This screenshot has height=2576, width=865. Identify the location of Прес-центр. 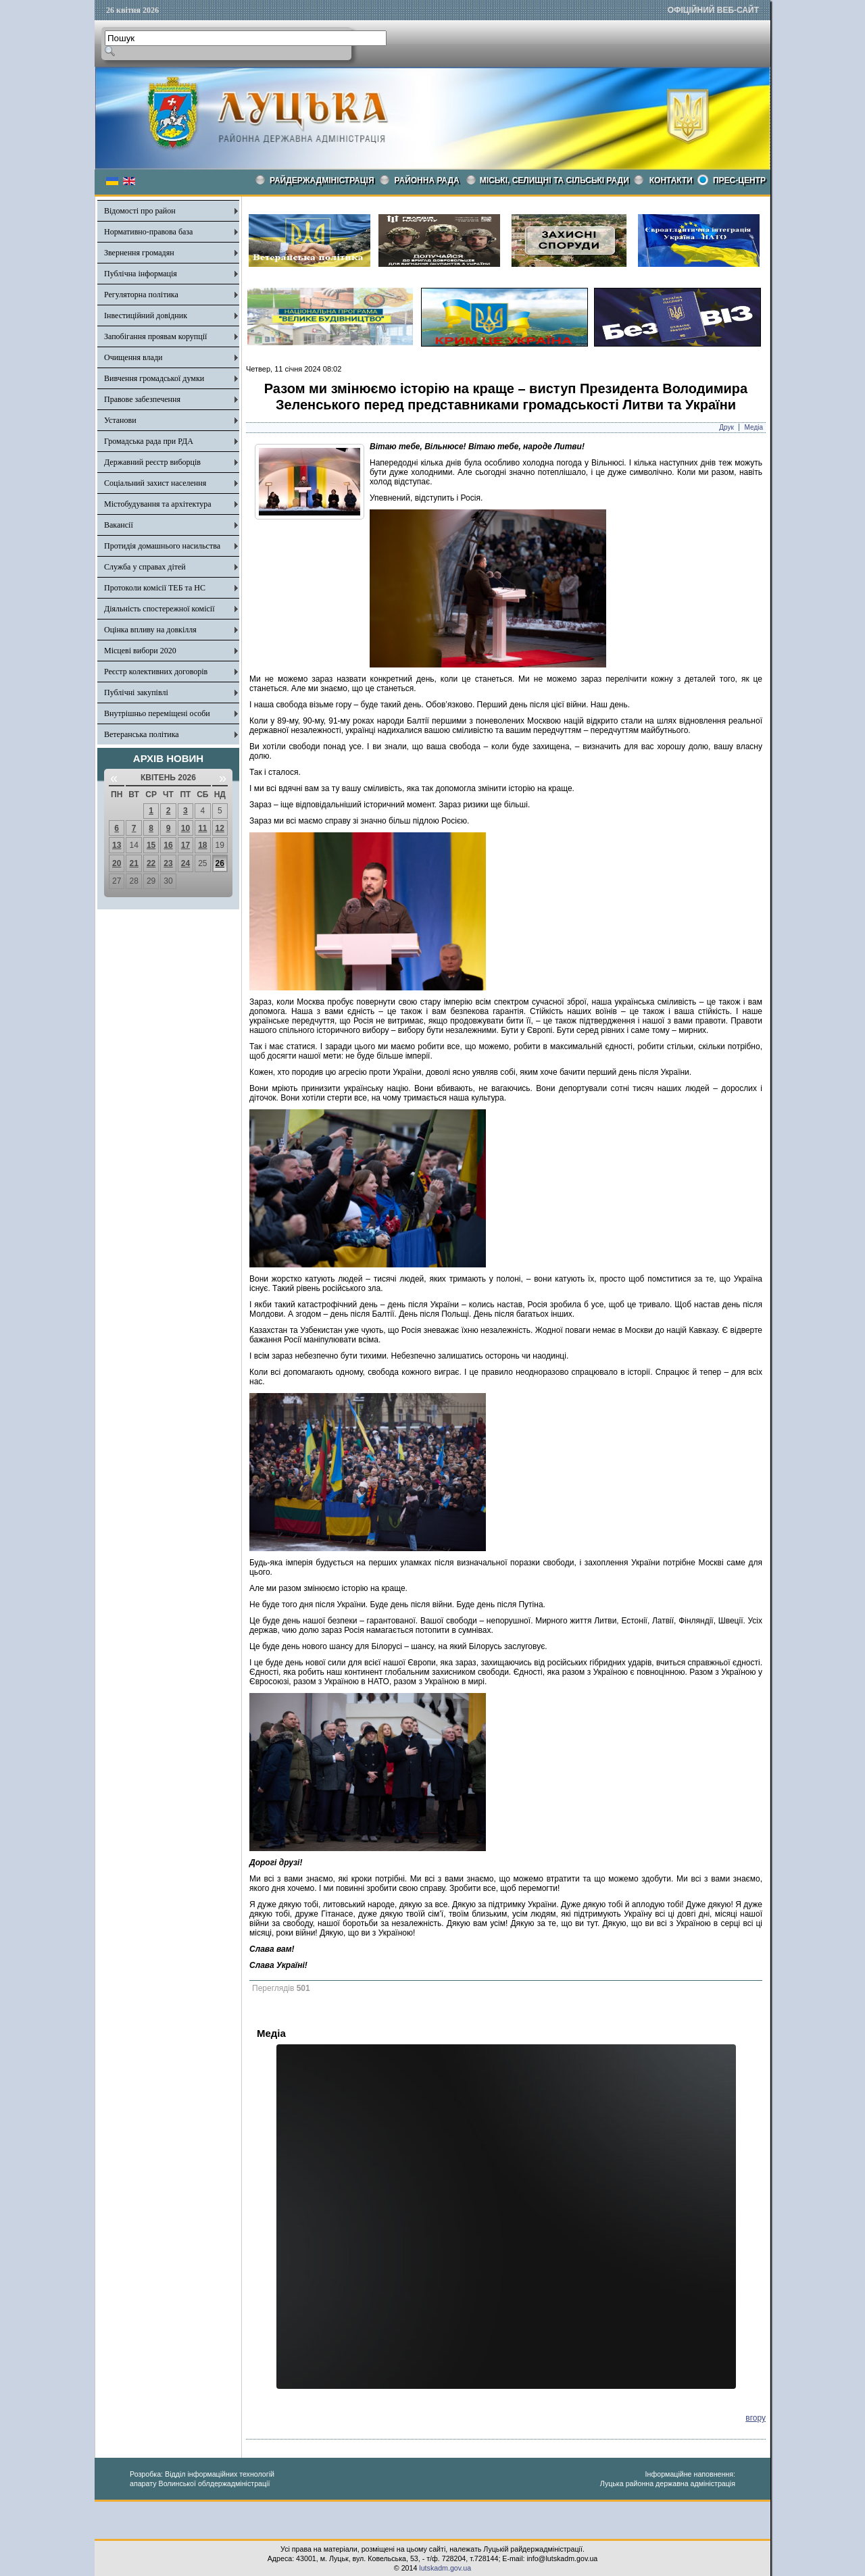
(739, 180).